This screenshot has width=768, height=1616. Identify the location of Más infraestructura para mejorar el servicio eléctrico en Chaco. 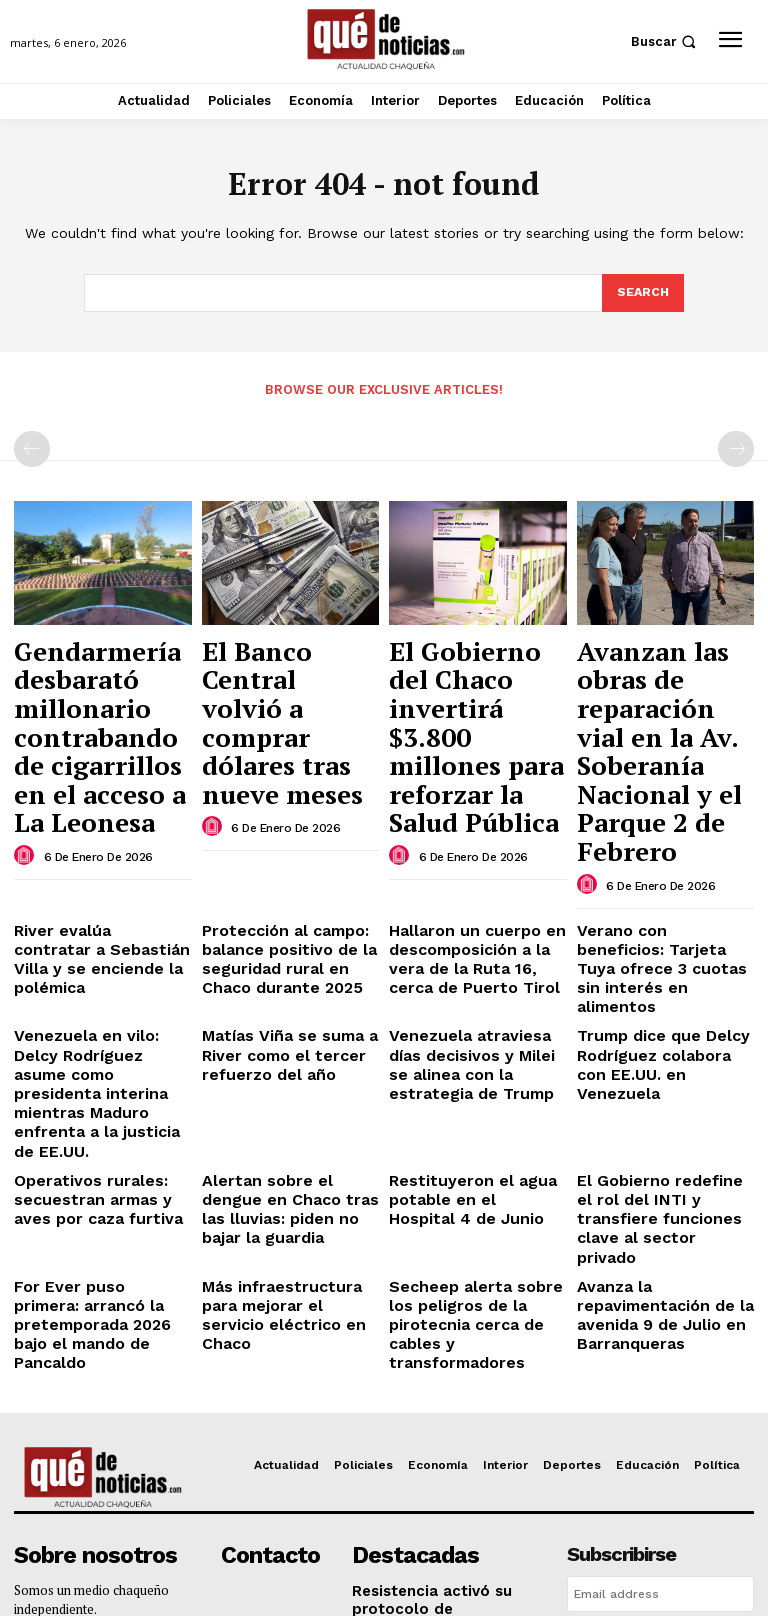
(284, 1058).